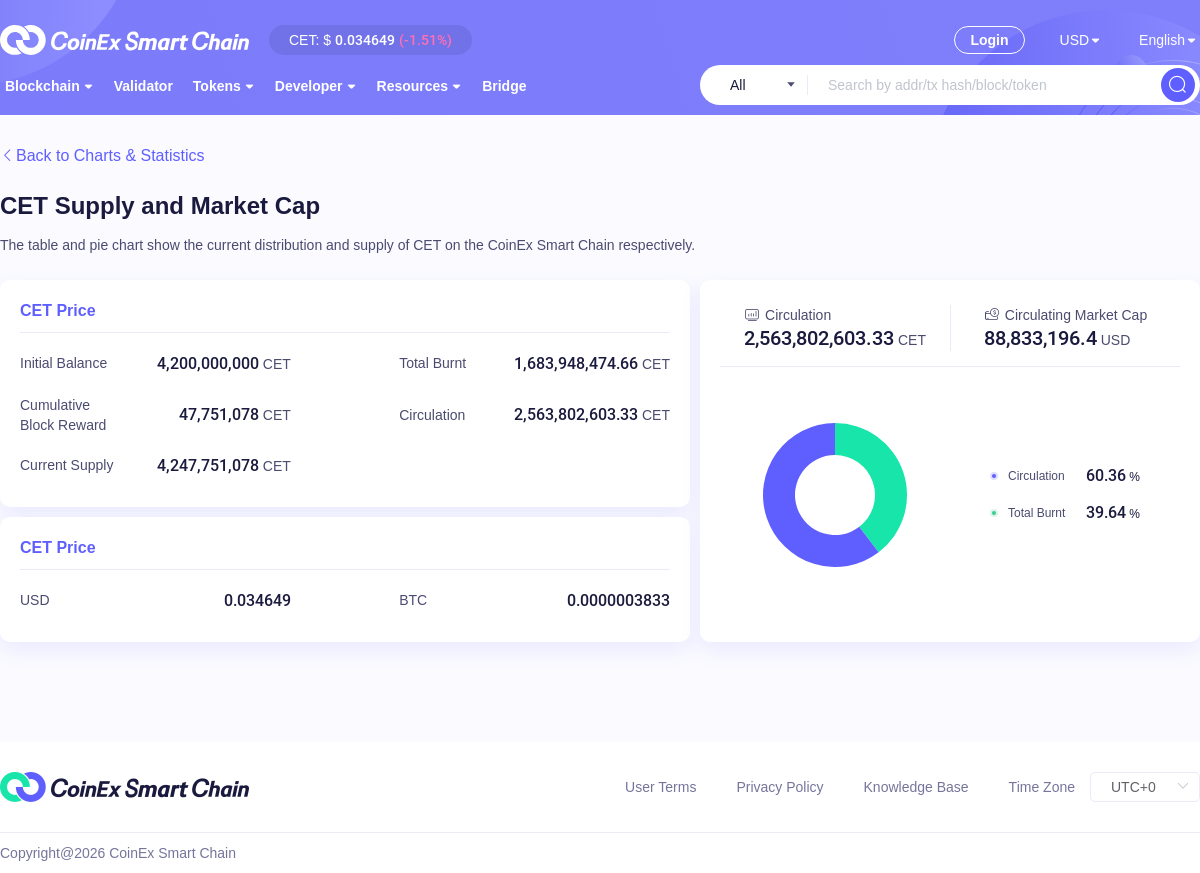  I want to click on Privacy Policy, so click(779, 787).